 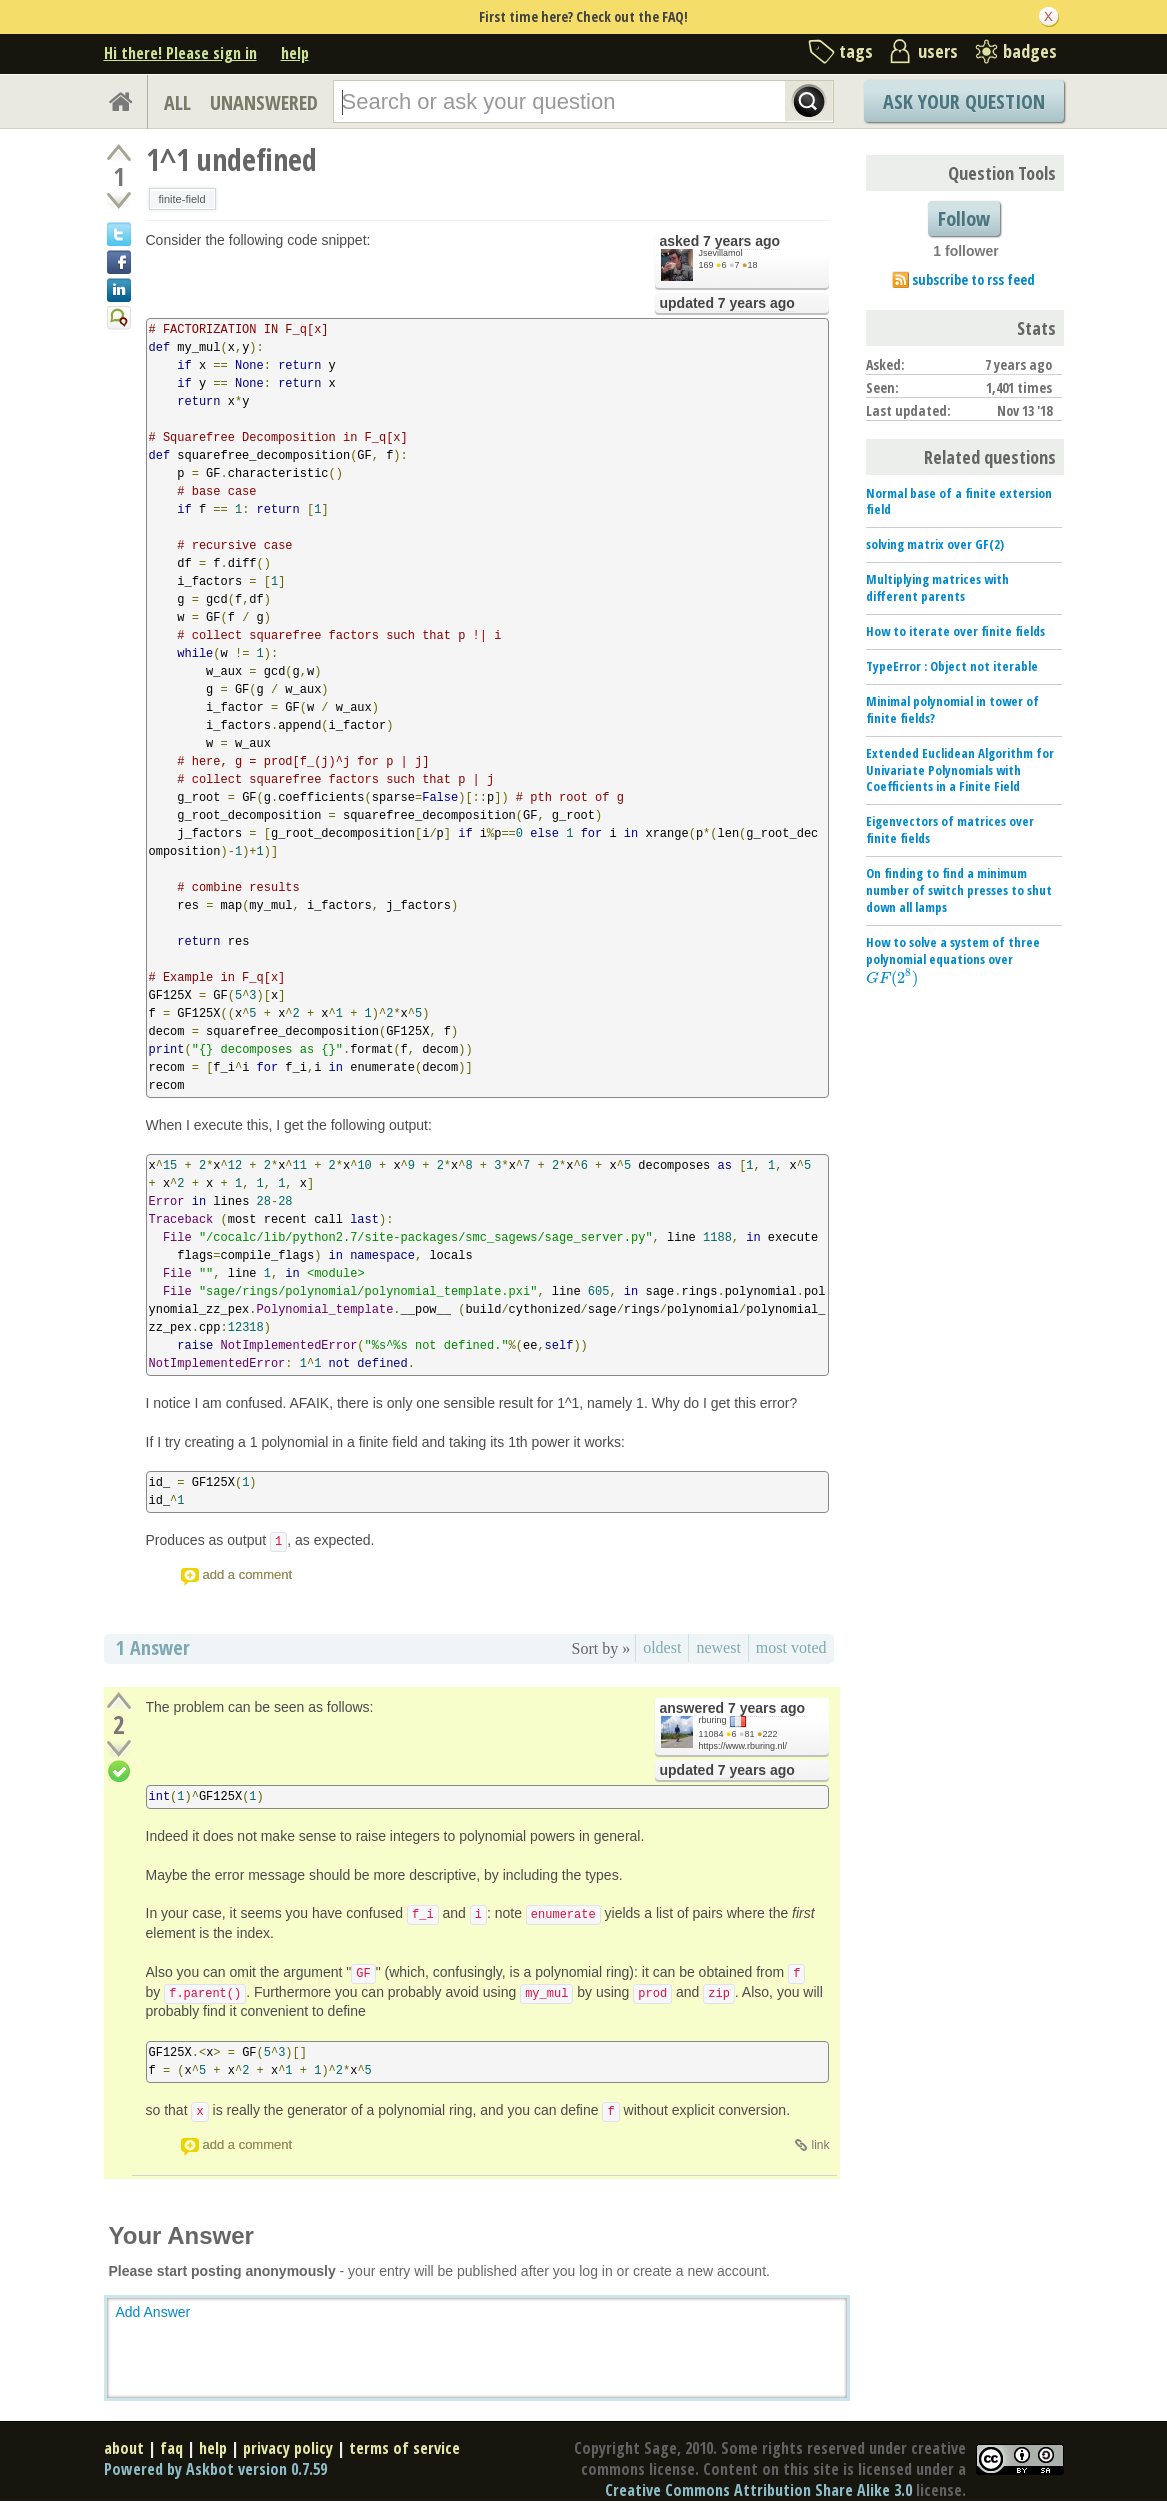 What do you see at coordinates (1030, 51) in the screenshot?
I see `badges` at bounding box center [1030, 51].